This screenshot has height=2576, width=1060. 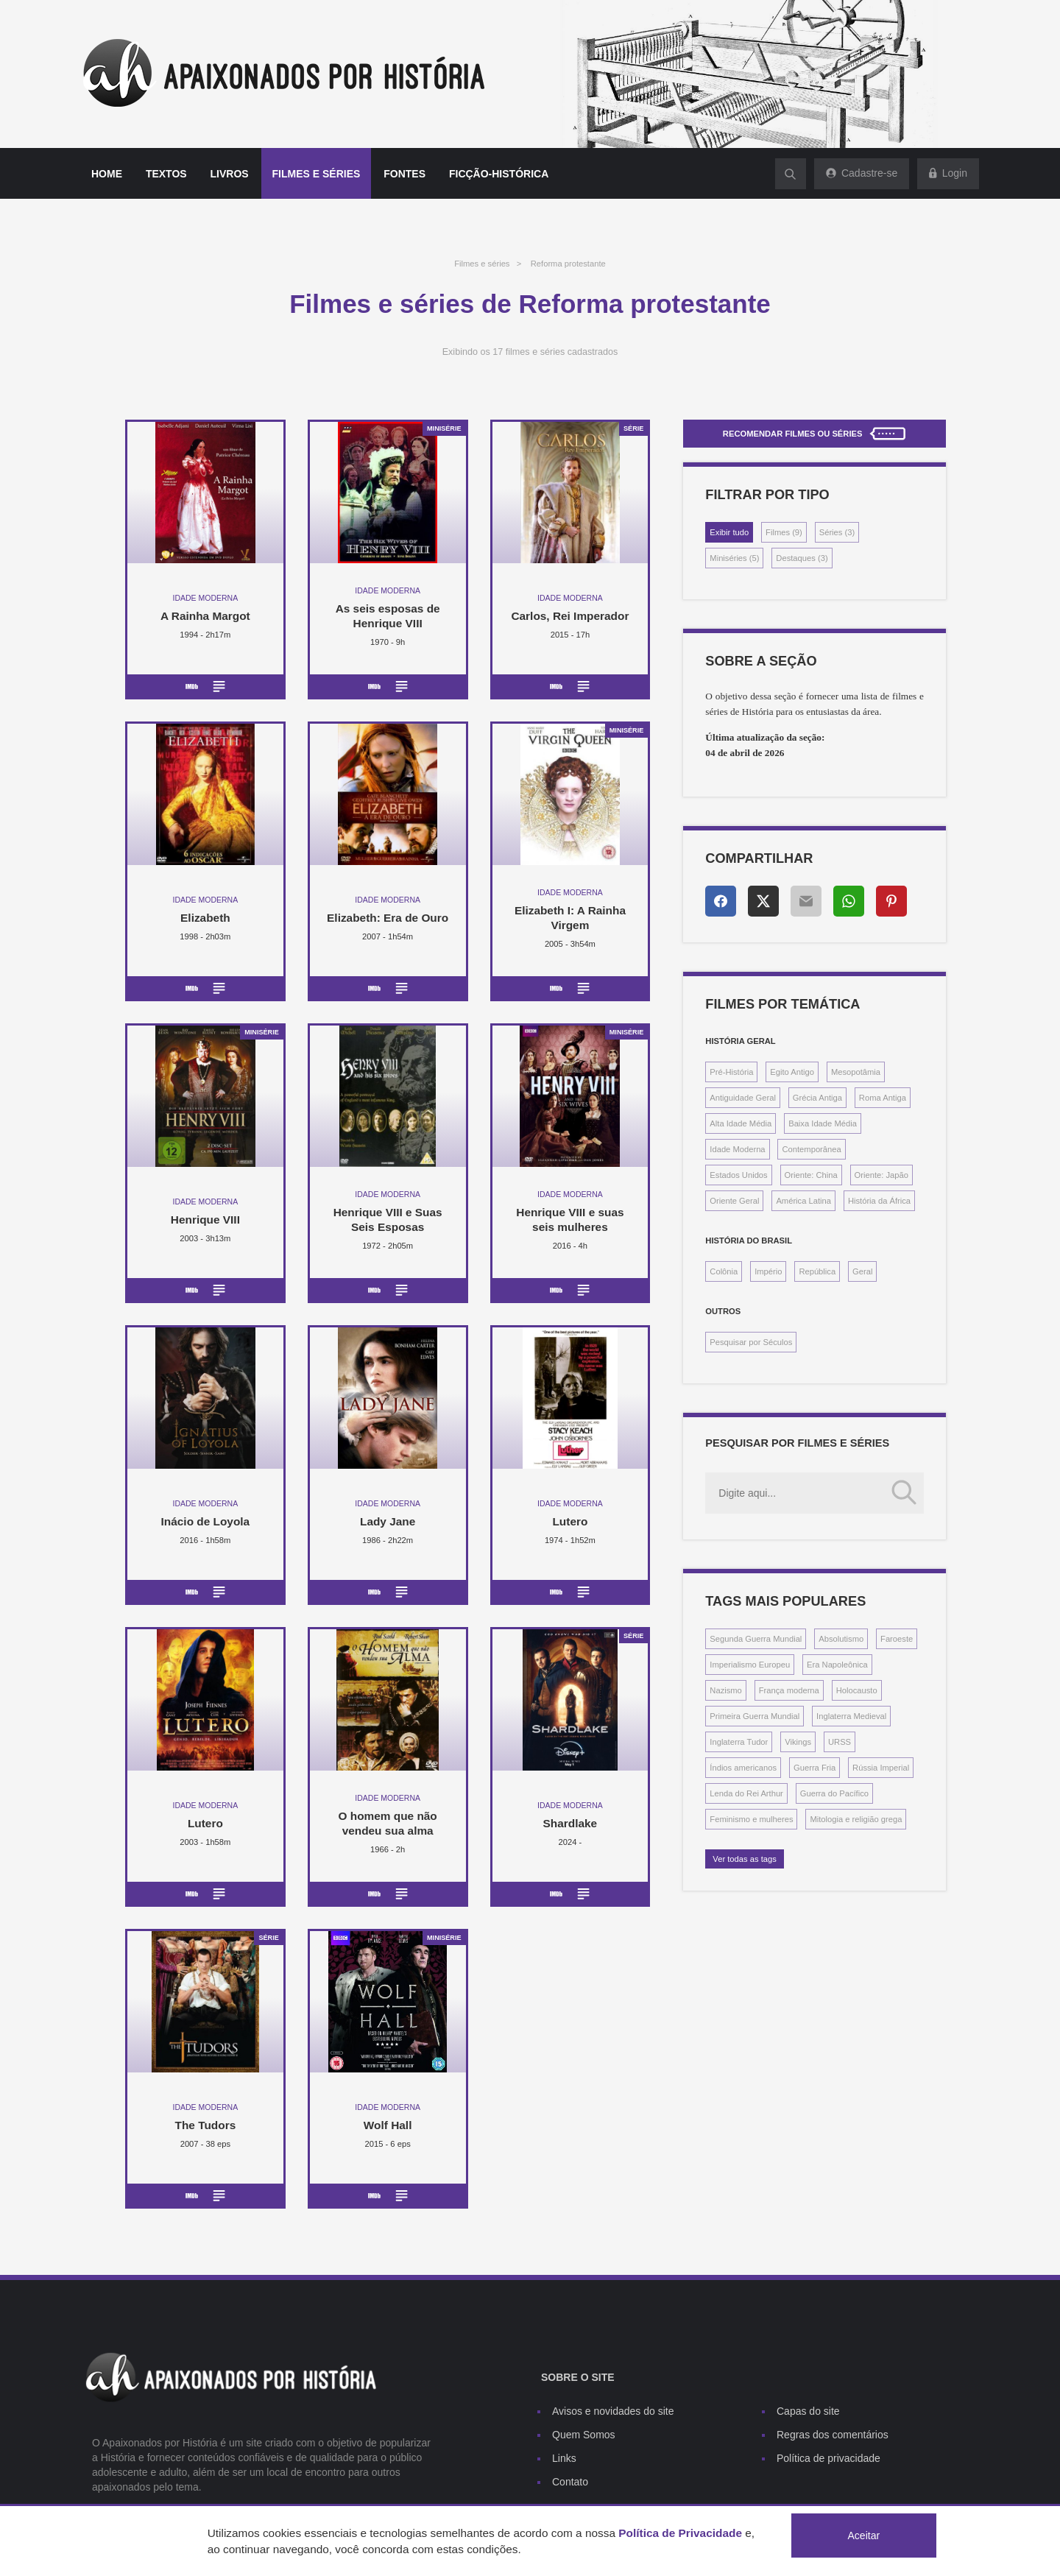 I want to click on Lenda do Rei Arthur, so click(x=746, y=1793).